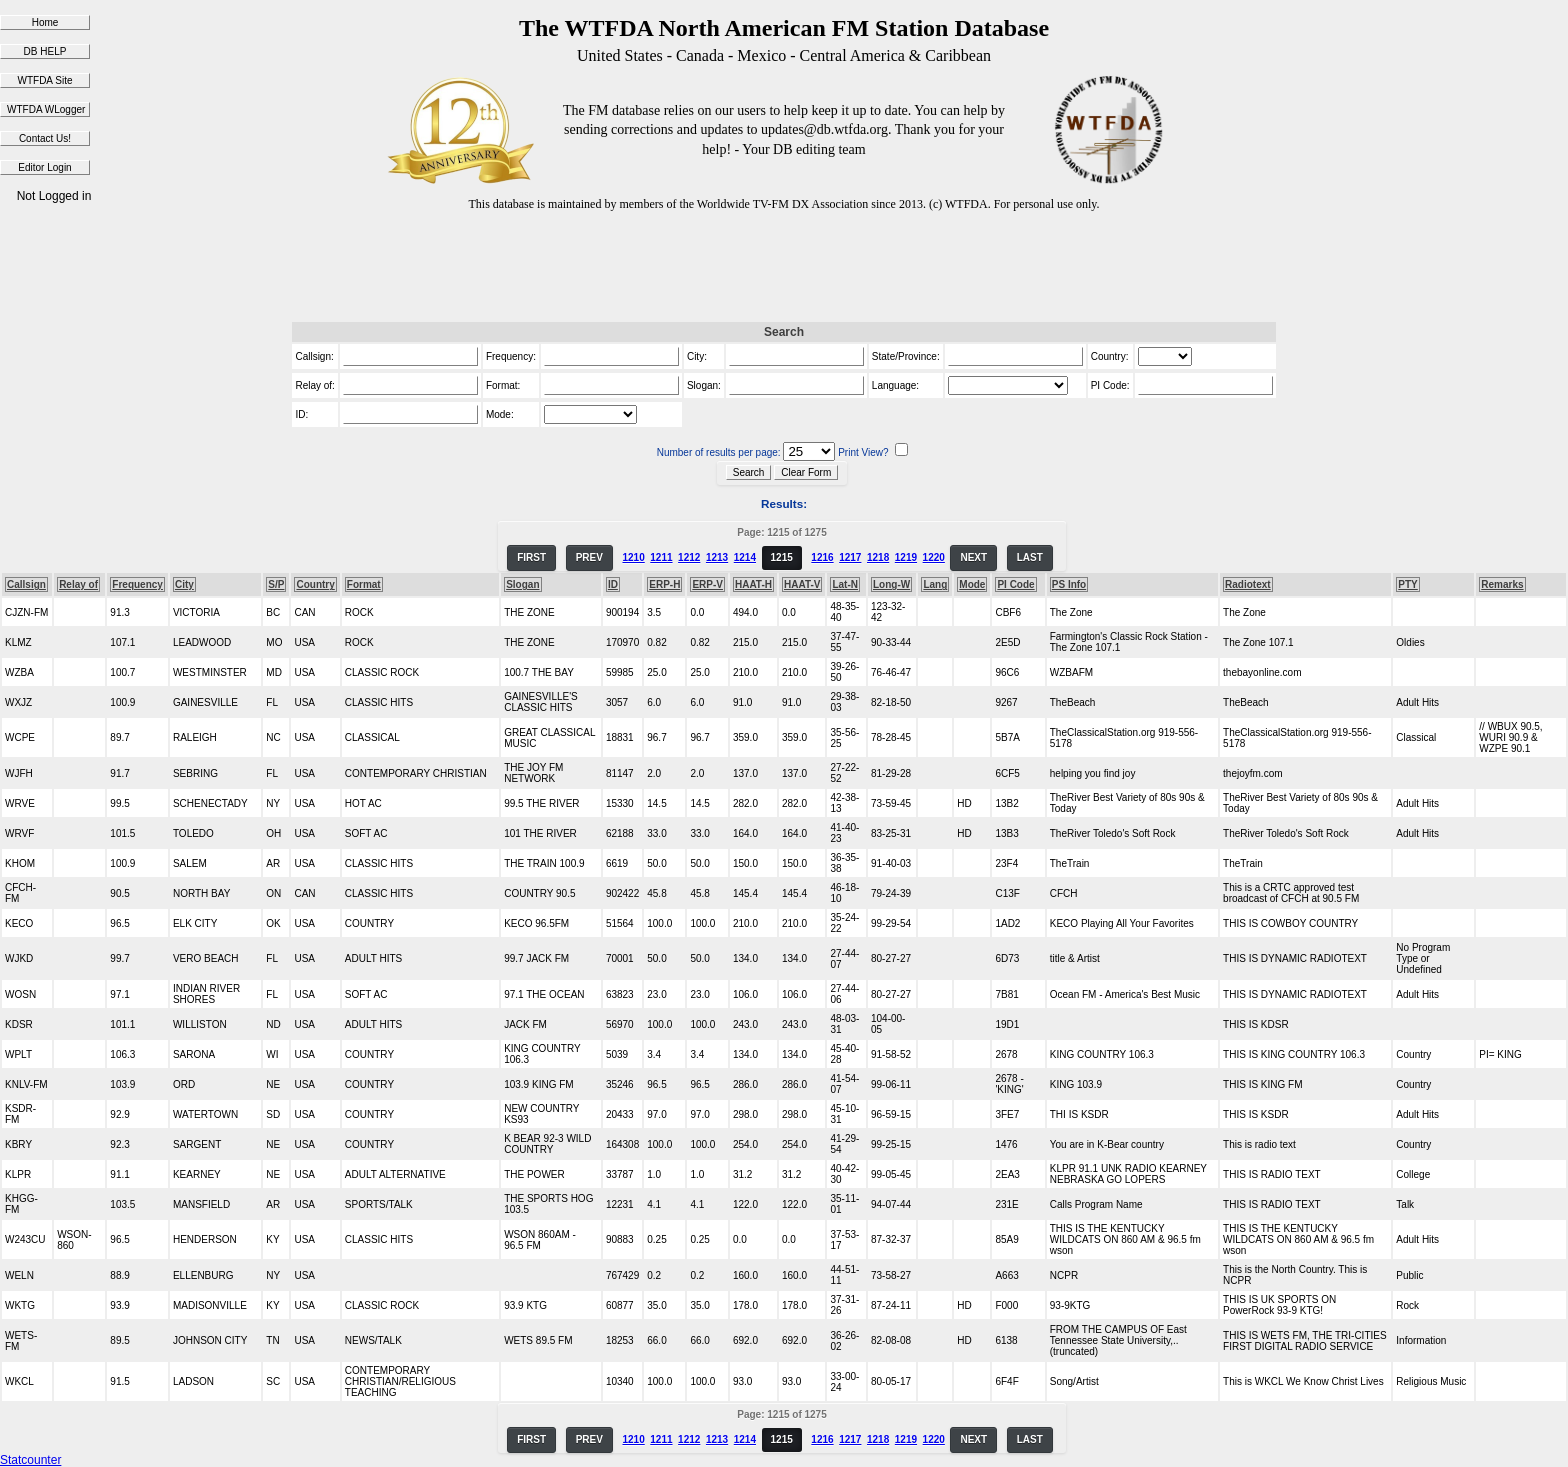 Image resolution: width=1568 pixels, height=1467 pixels. Describe the element at coordinates (782, 557) in the screenshot. I see `1215` at that location.